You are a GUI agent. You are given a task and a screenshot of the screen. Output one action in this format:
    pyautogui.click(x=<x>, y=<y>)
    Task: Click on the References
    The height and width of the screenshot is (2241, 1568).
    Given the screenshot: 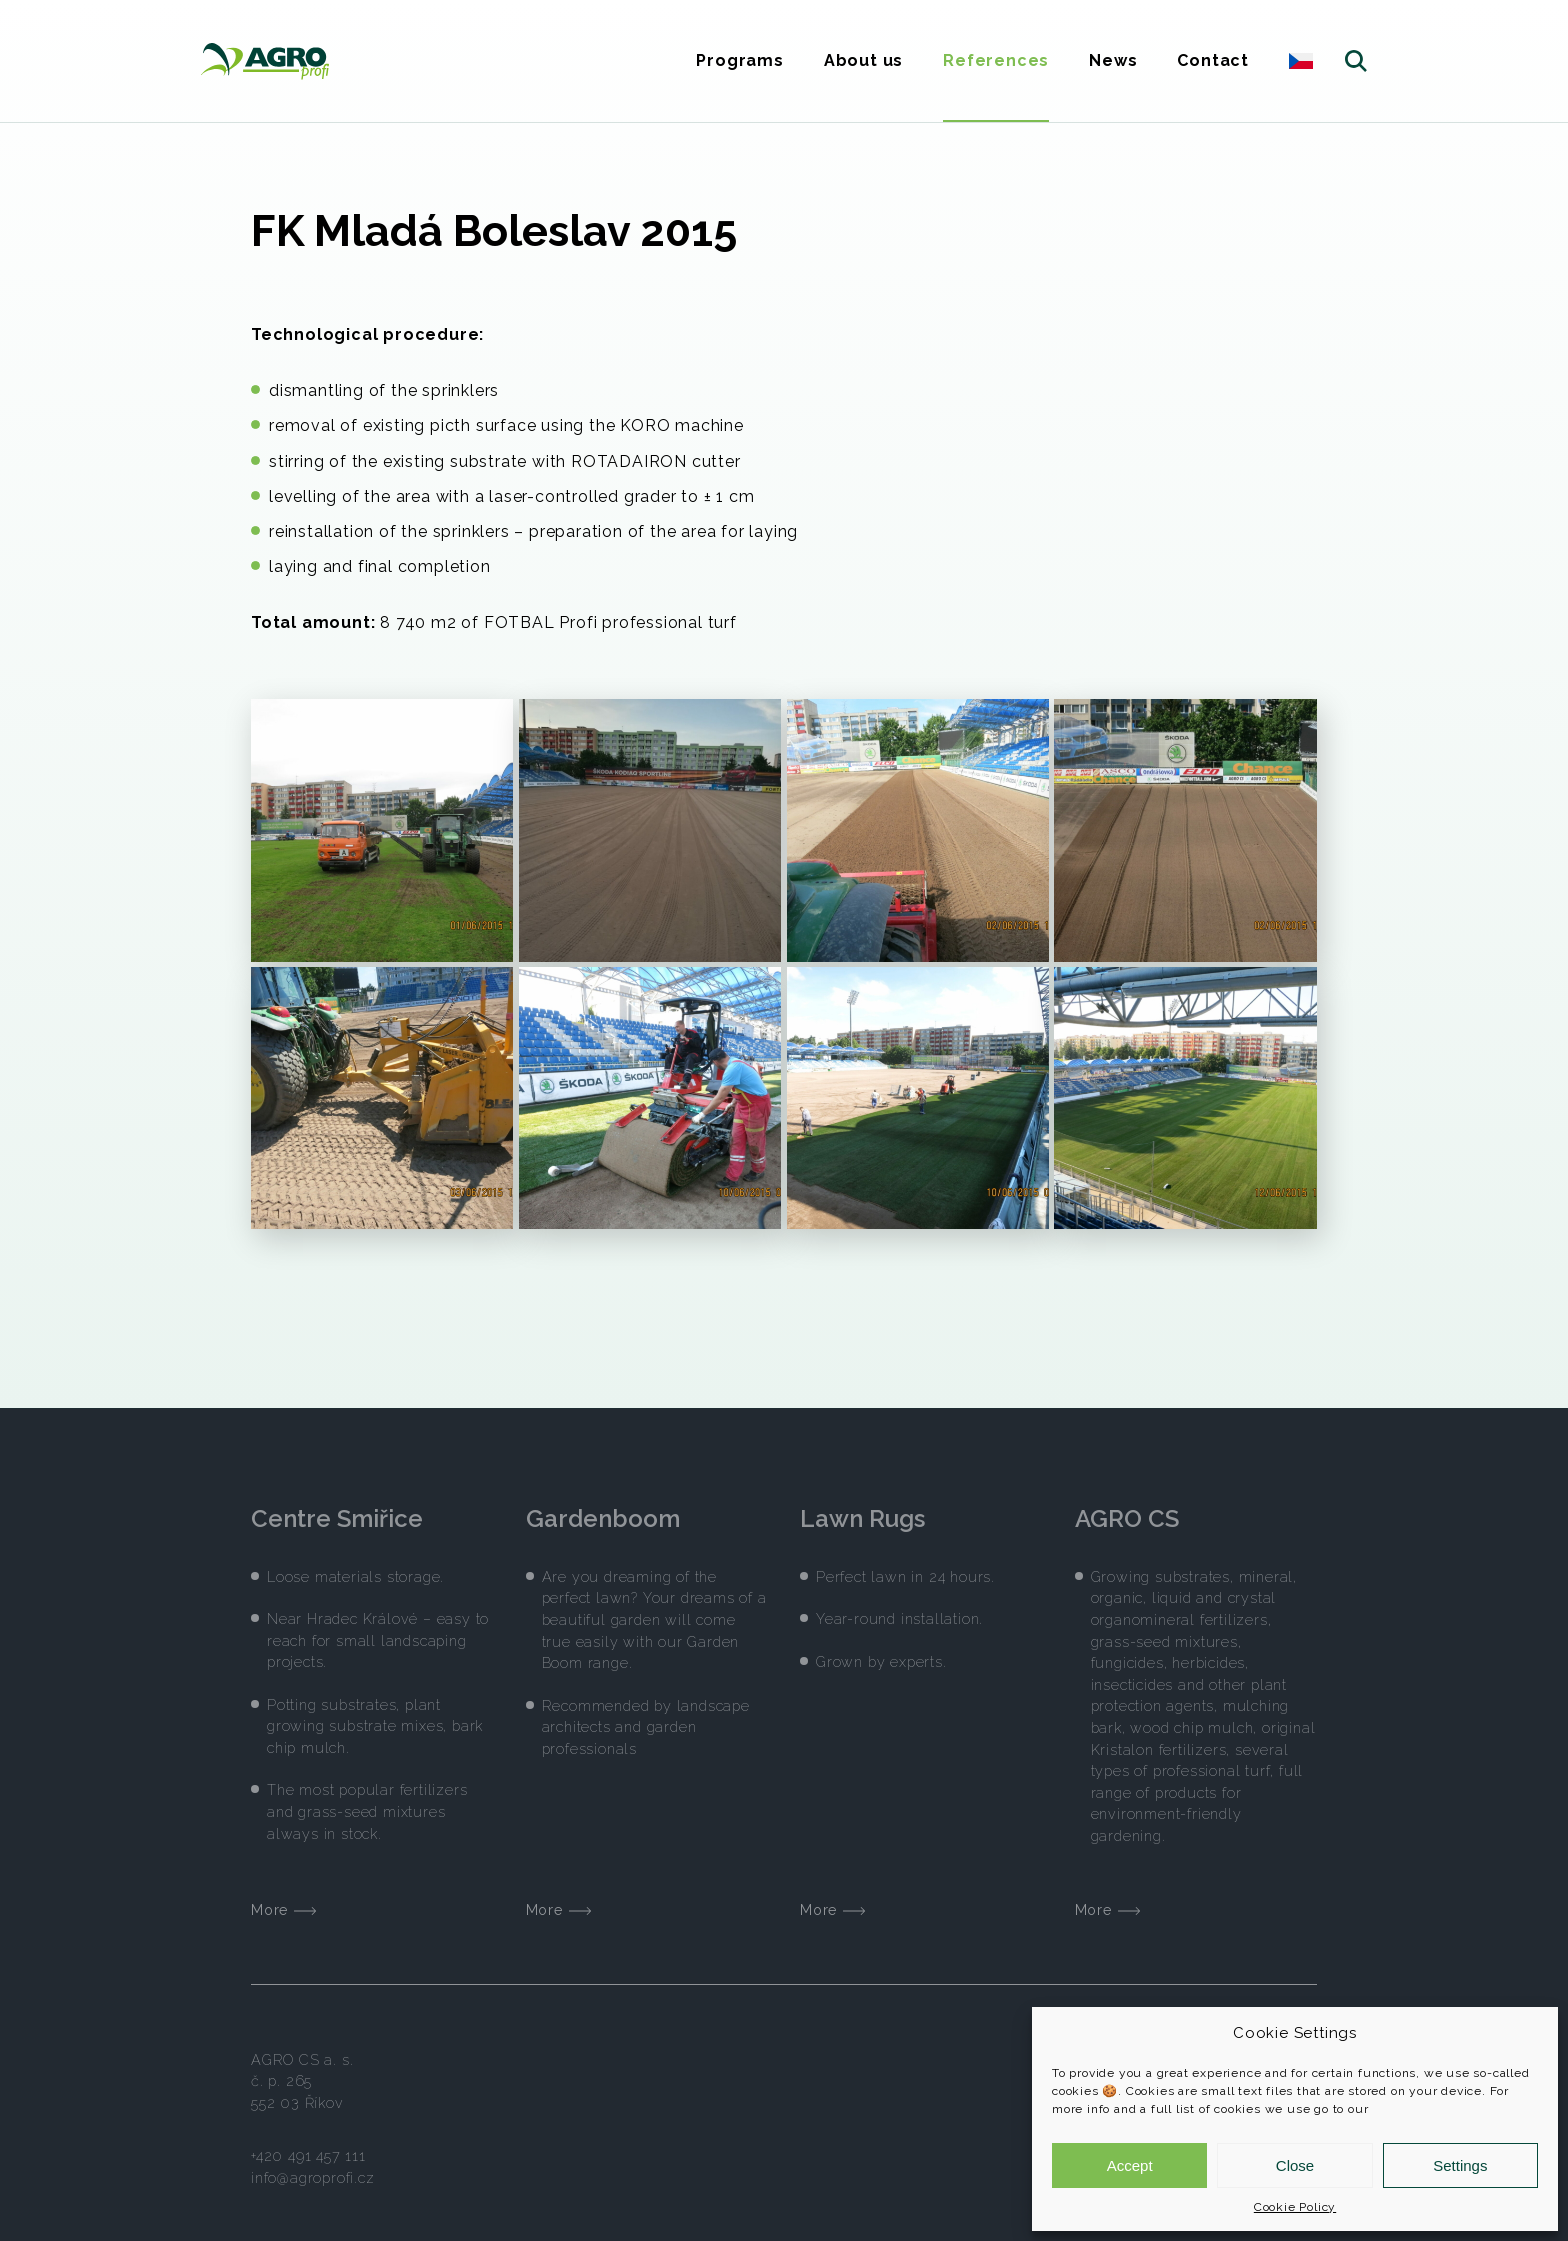 What is the action you would take?
    pyautogui.click(x=996, y=60)
    